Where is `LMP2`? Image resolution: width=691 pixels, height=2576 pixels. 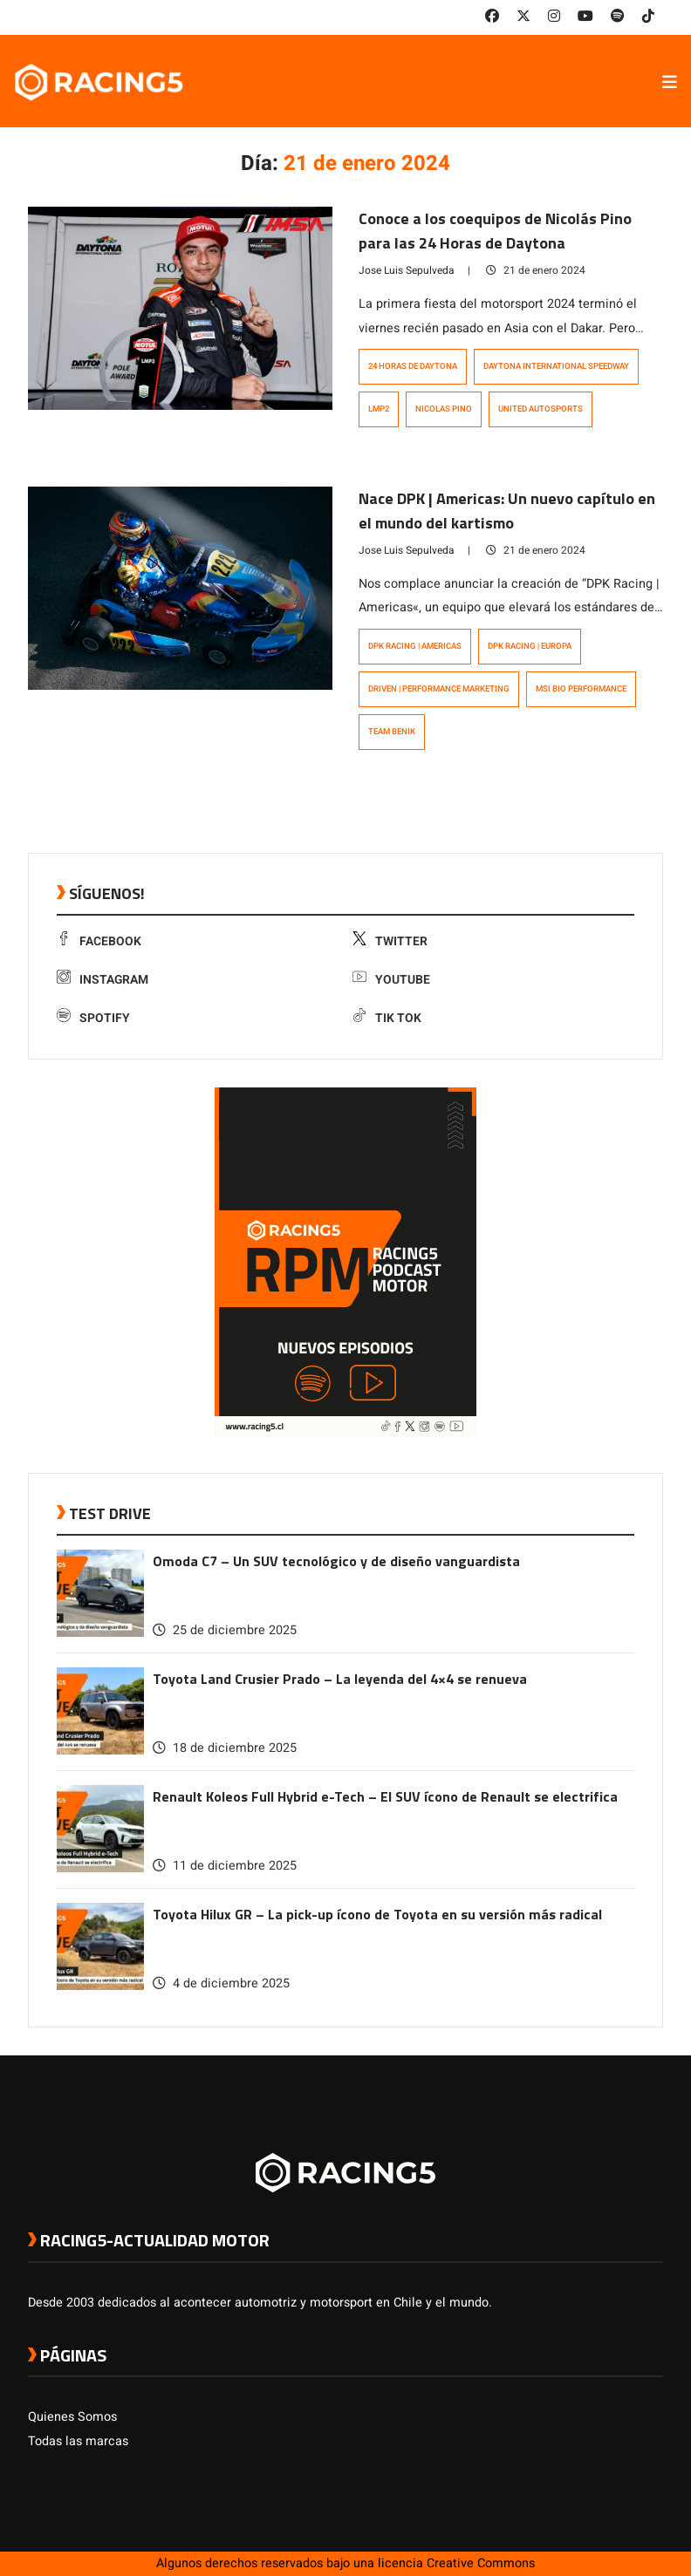
LMP2 is located at coordinates (378, 409).